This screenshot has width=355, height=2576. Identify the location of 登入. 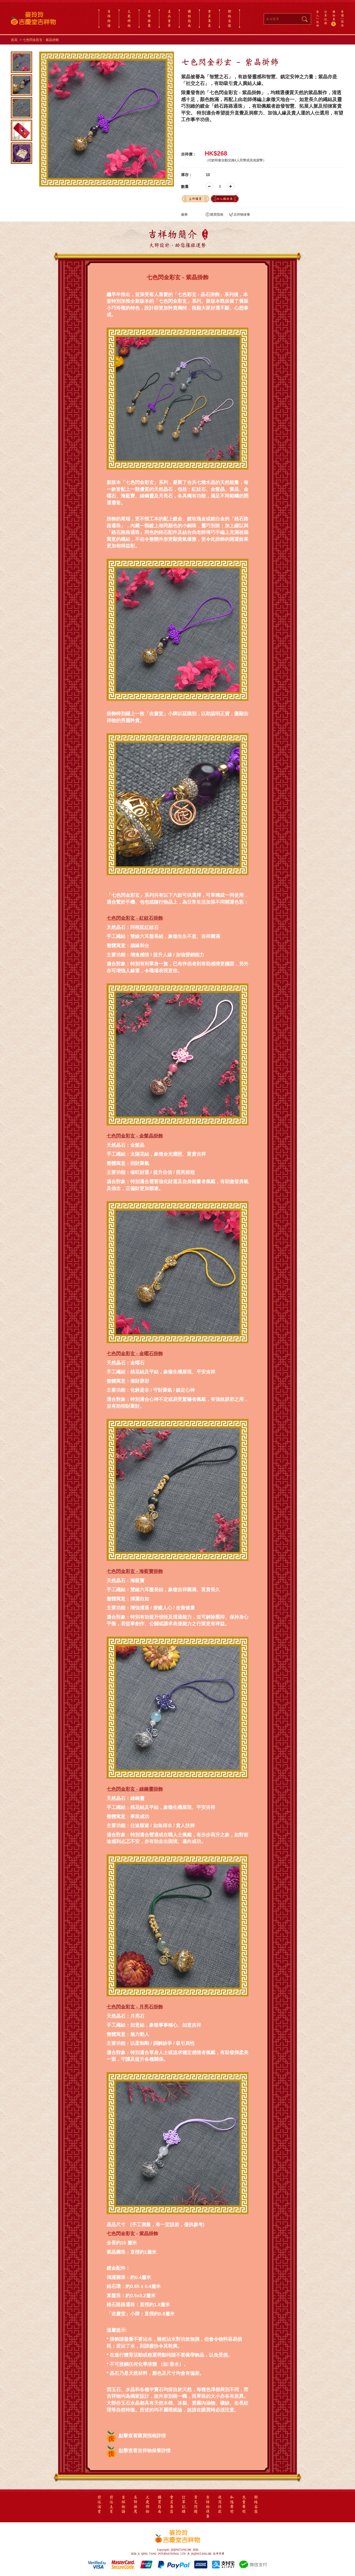
(317, 13).